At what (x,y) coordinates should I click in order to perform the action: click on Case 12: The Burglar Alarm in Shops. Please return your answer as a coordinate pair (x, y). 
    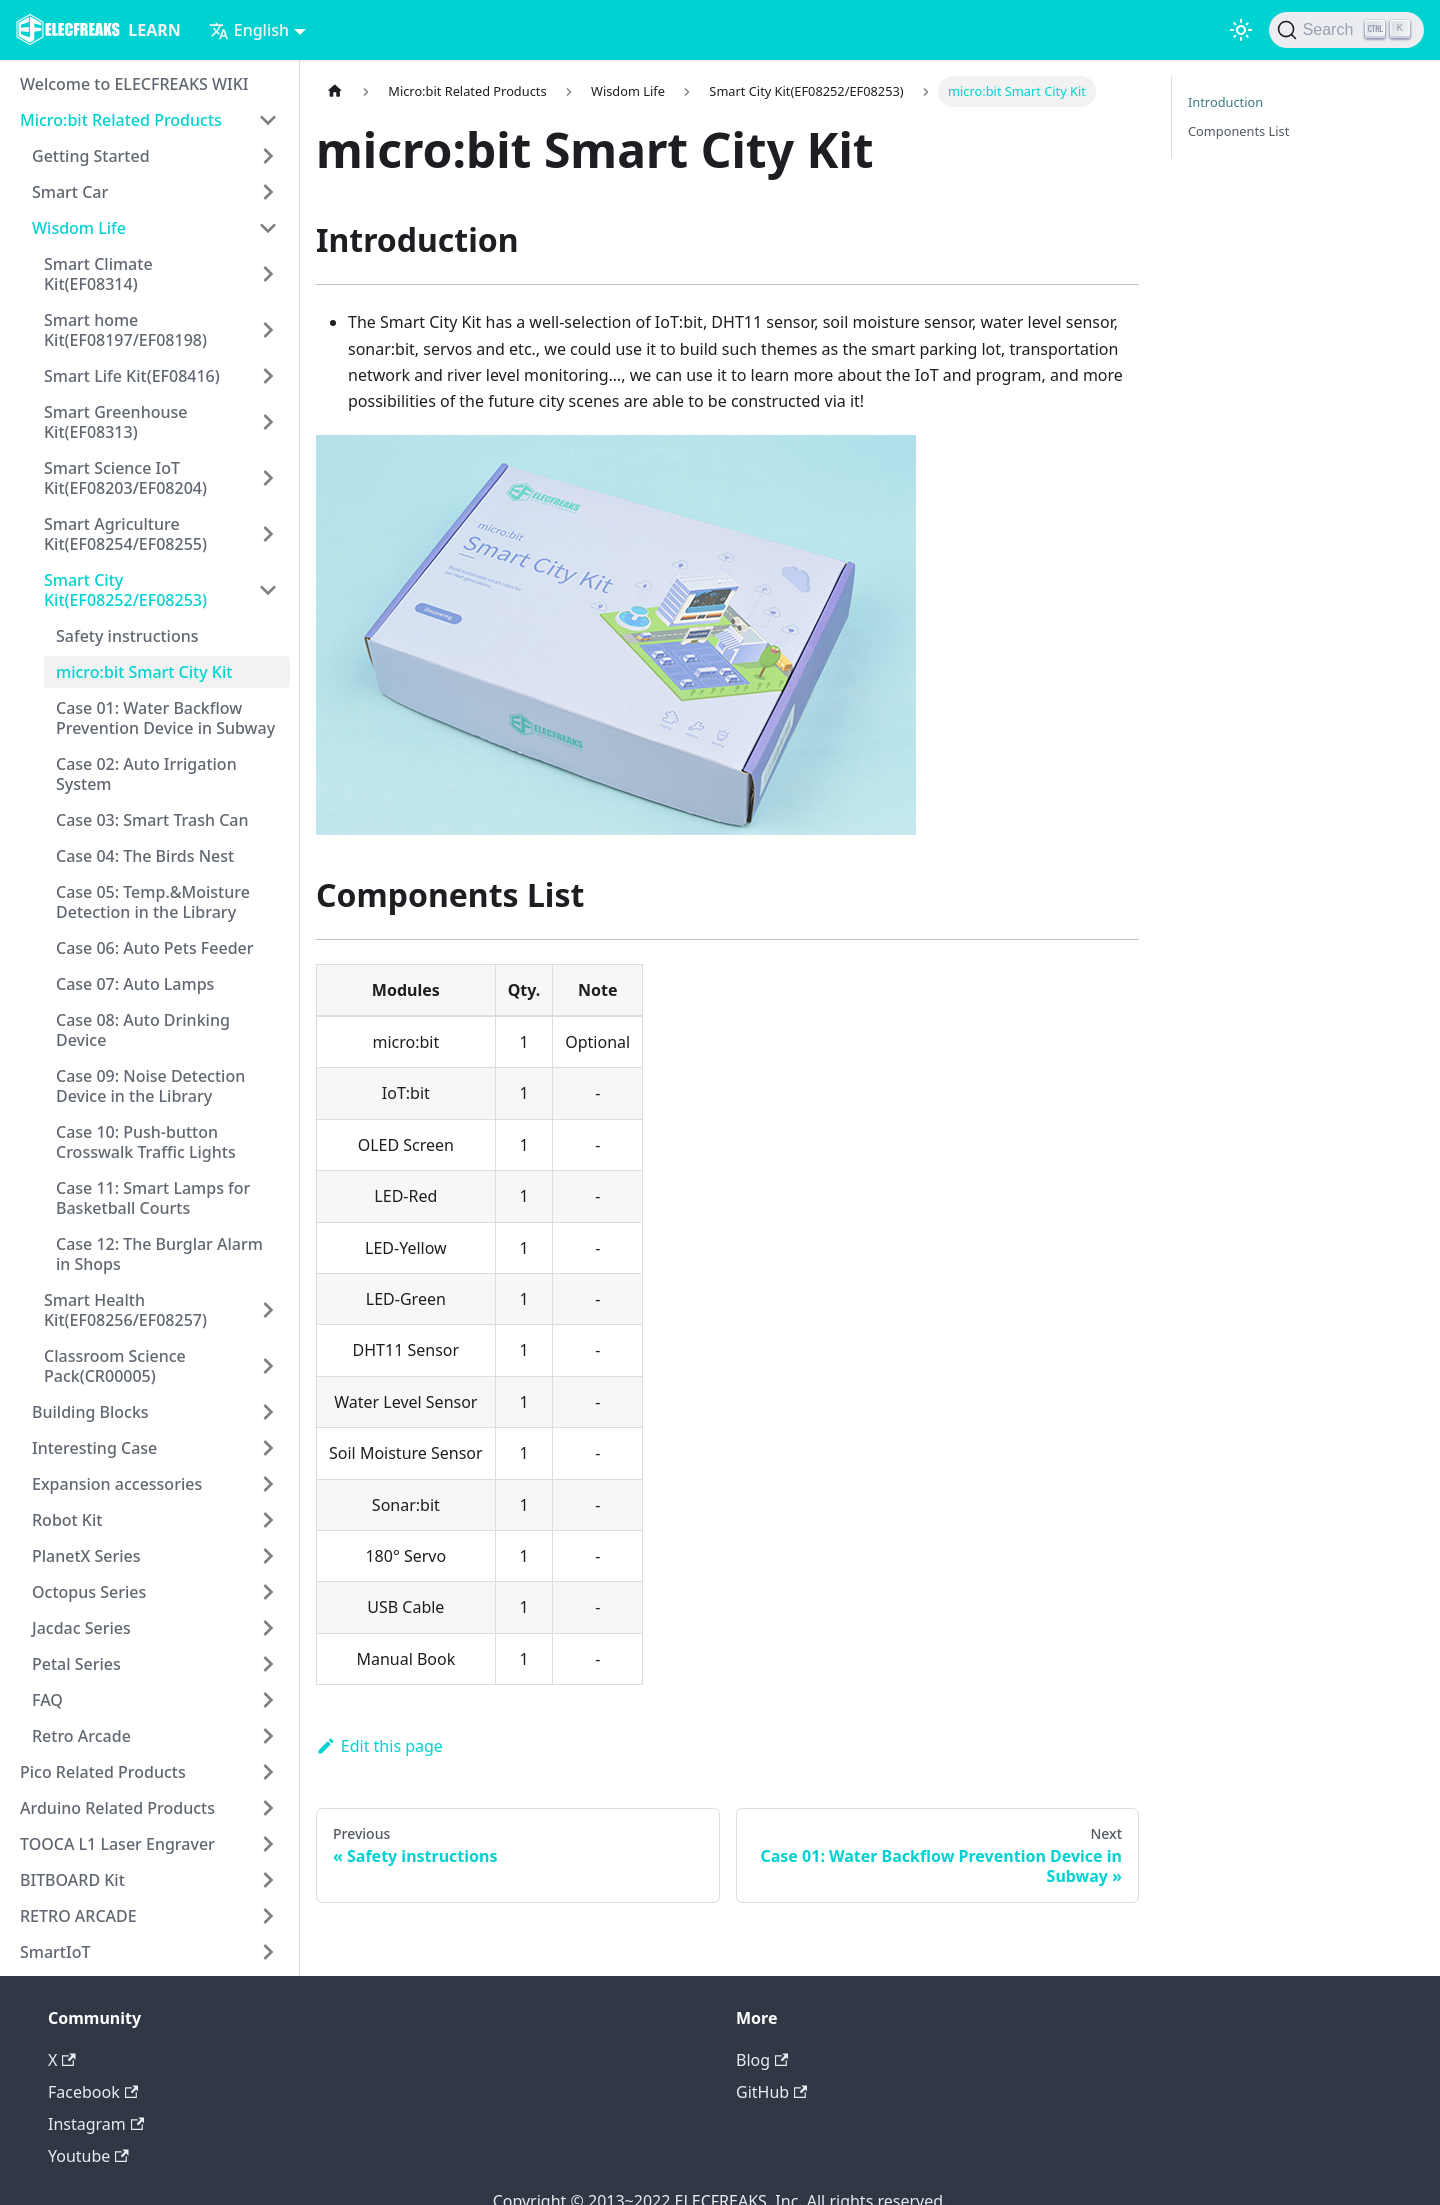
    Looking at the image, I should click on (159, 1254).